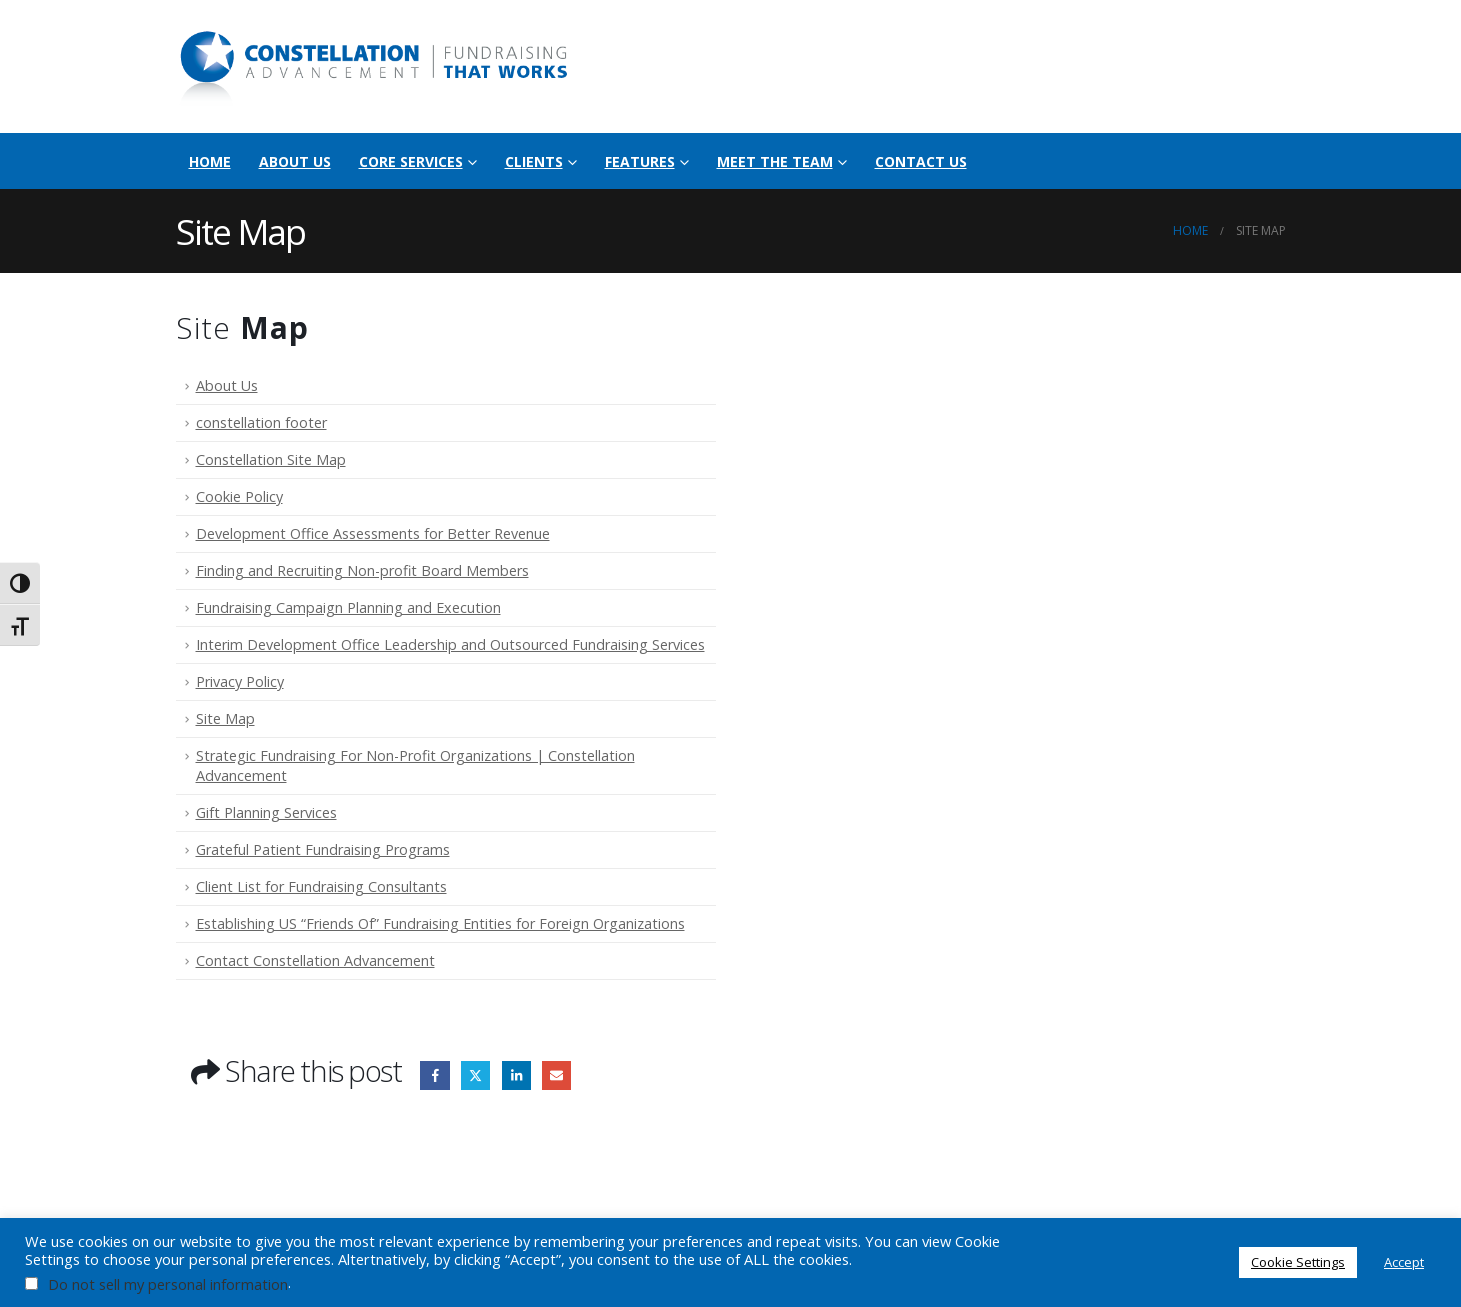 The height and width of the screenshot is (1307, 1461). I want to click on Constellation Site Map, so click(271, 459).